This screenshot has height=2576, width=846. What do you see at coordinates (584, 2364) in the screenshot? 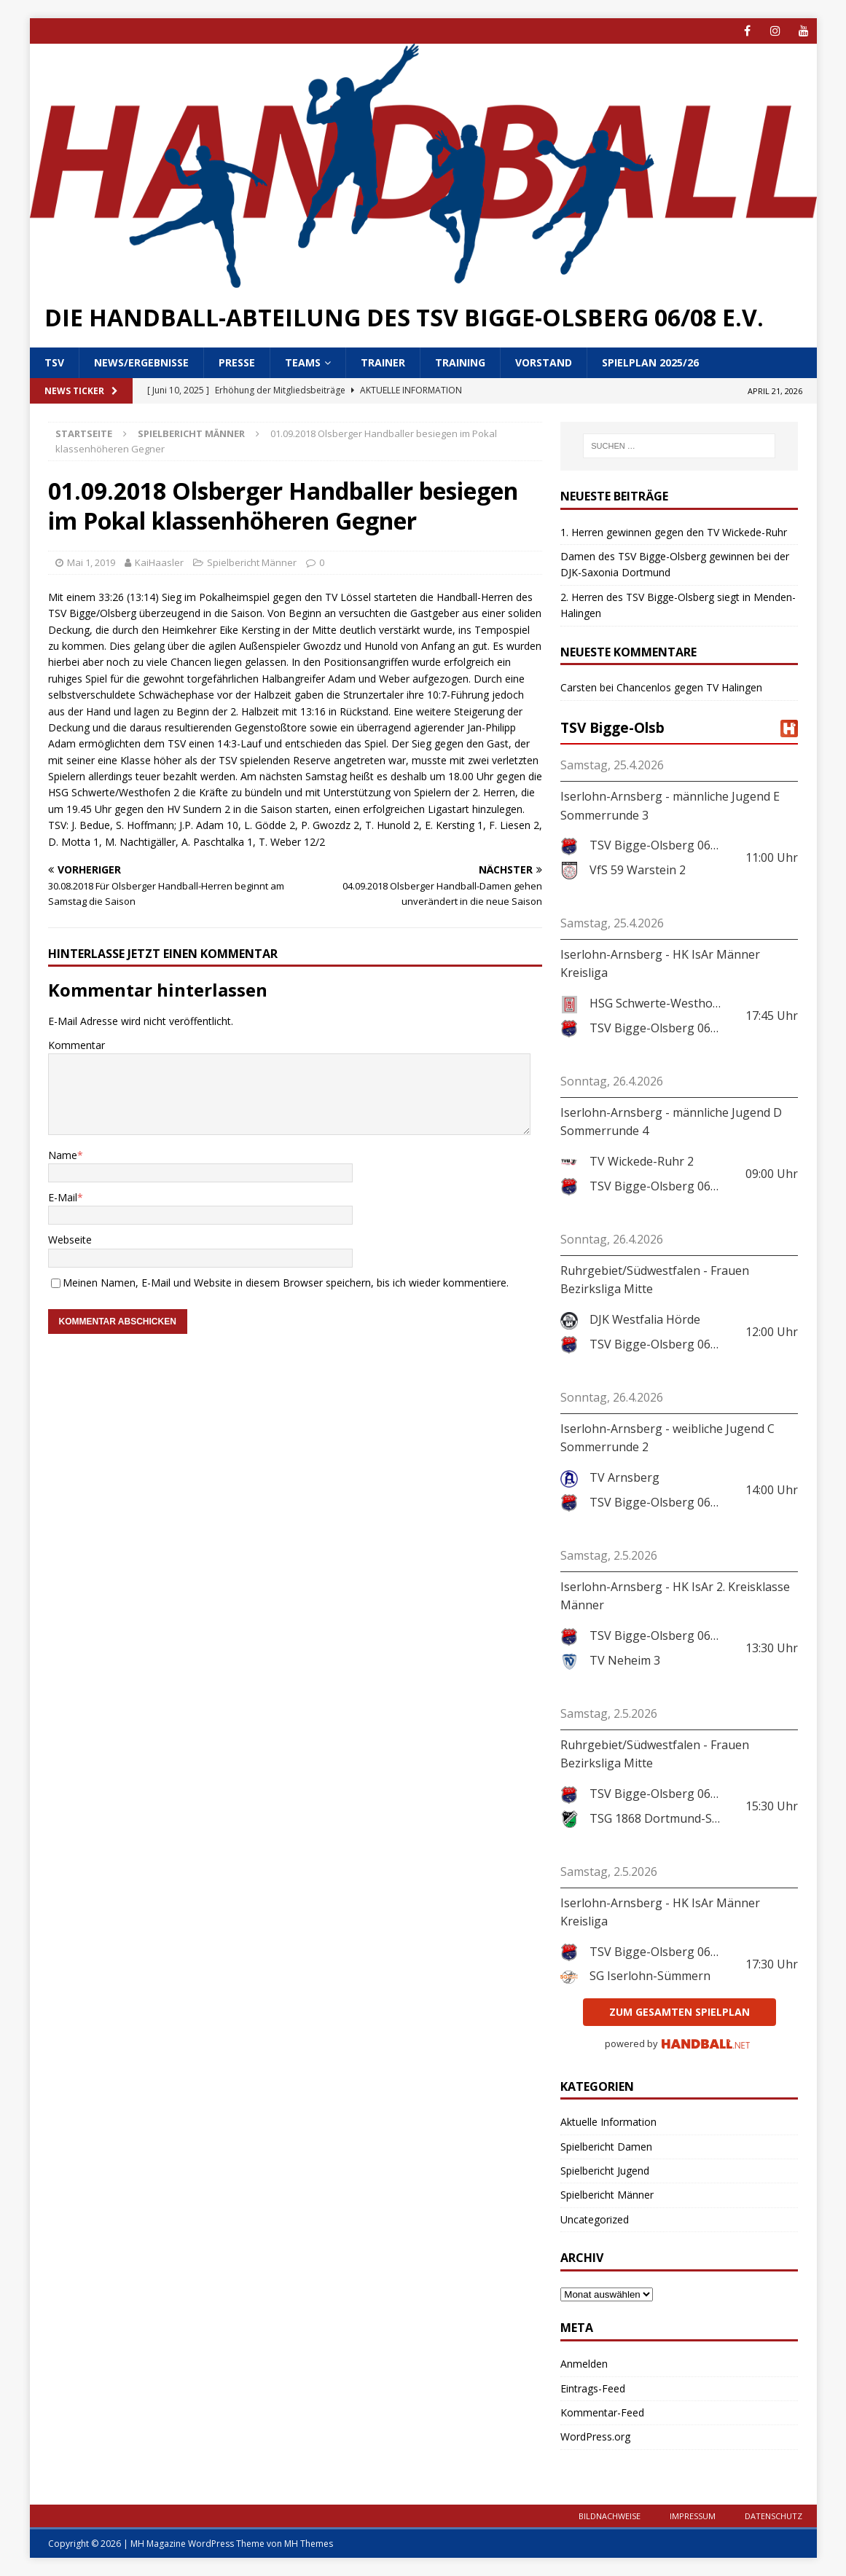
I see `Anmelden` at bounding box center [584, 2364].